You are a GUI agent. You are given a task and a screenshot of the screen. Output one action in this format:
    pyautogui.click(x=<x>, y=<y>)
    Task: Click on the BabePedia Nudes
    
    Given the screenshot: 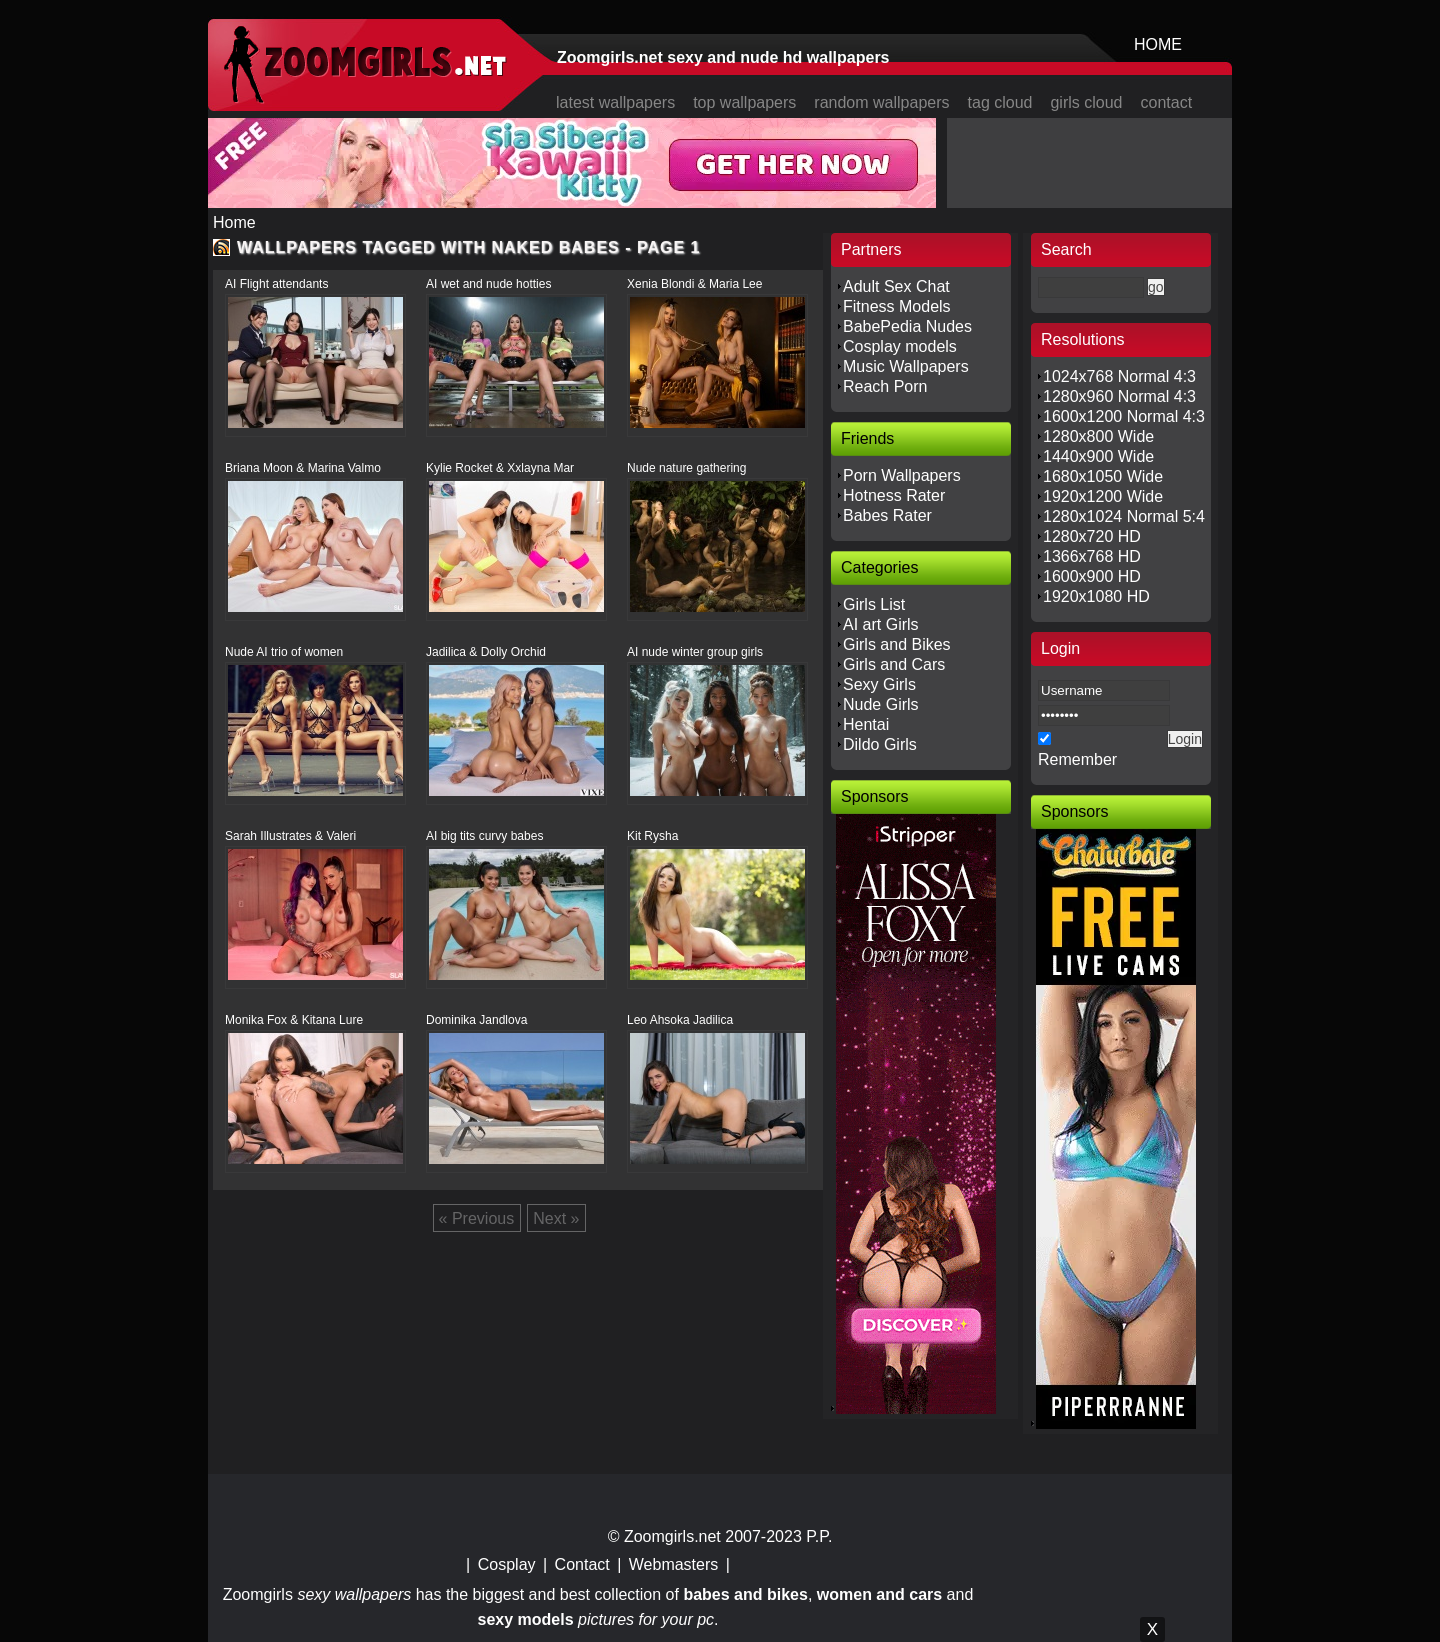 What is the action you would take?
    pyautogui.click(x=907, y=326)
    